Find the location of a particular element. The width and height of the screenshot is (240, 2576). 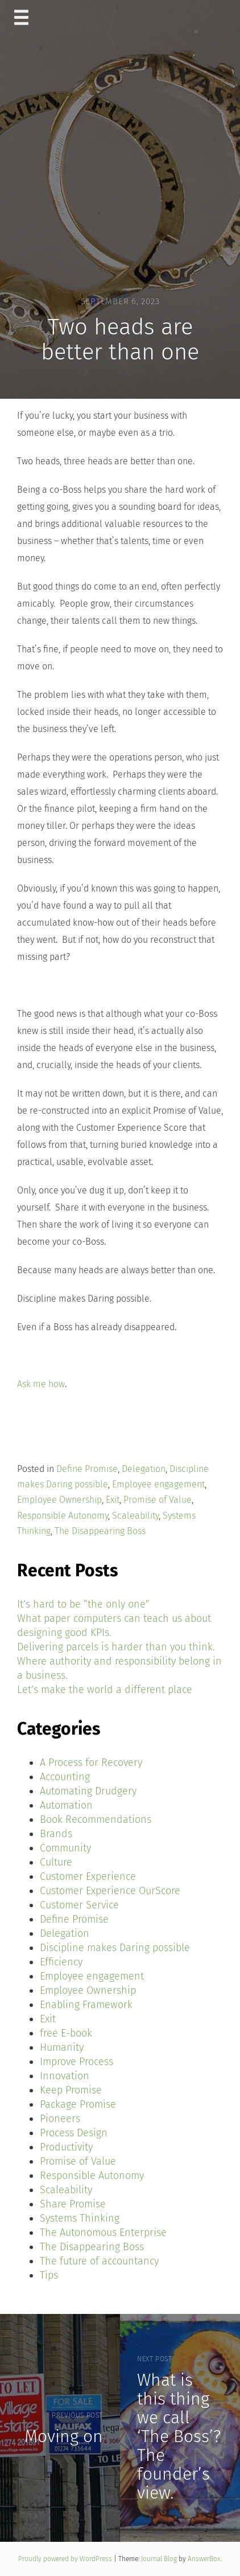

Systems Thinking is located at coordinates (79, 2218).